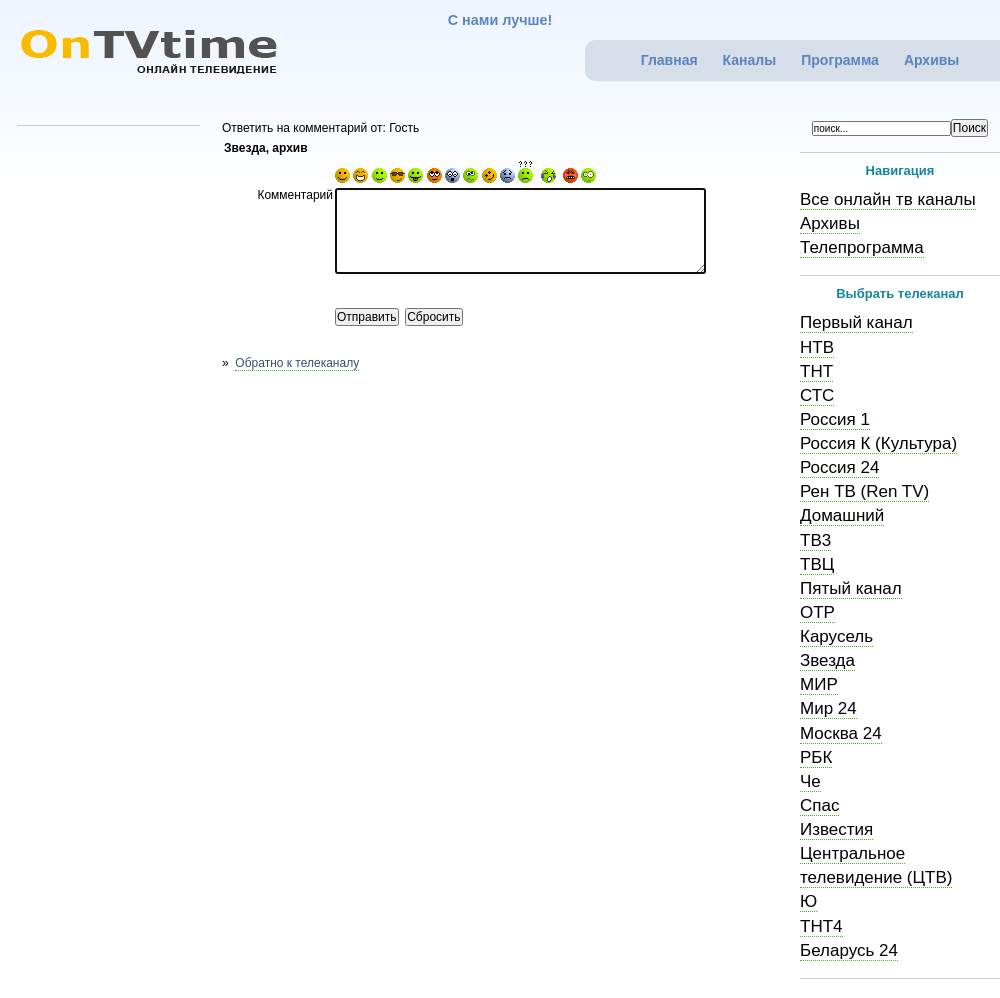 Image resolution: width=1000 pixels, height=998 pixels. I want to click on Программа, so click(840, 60).